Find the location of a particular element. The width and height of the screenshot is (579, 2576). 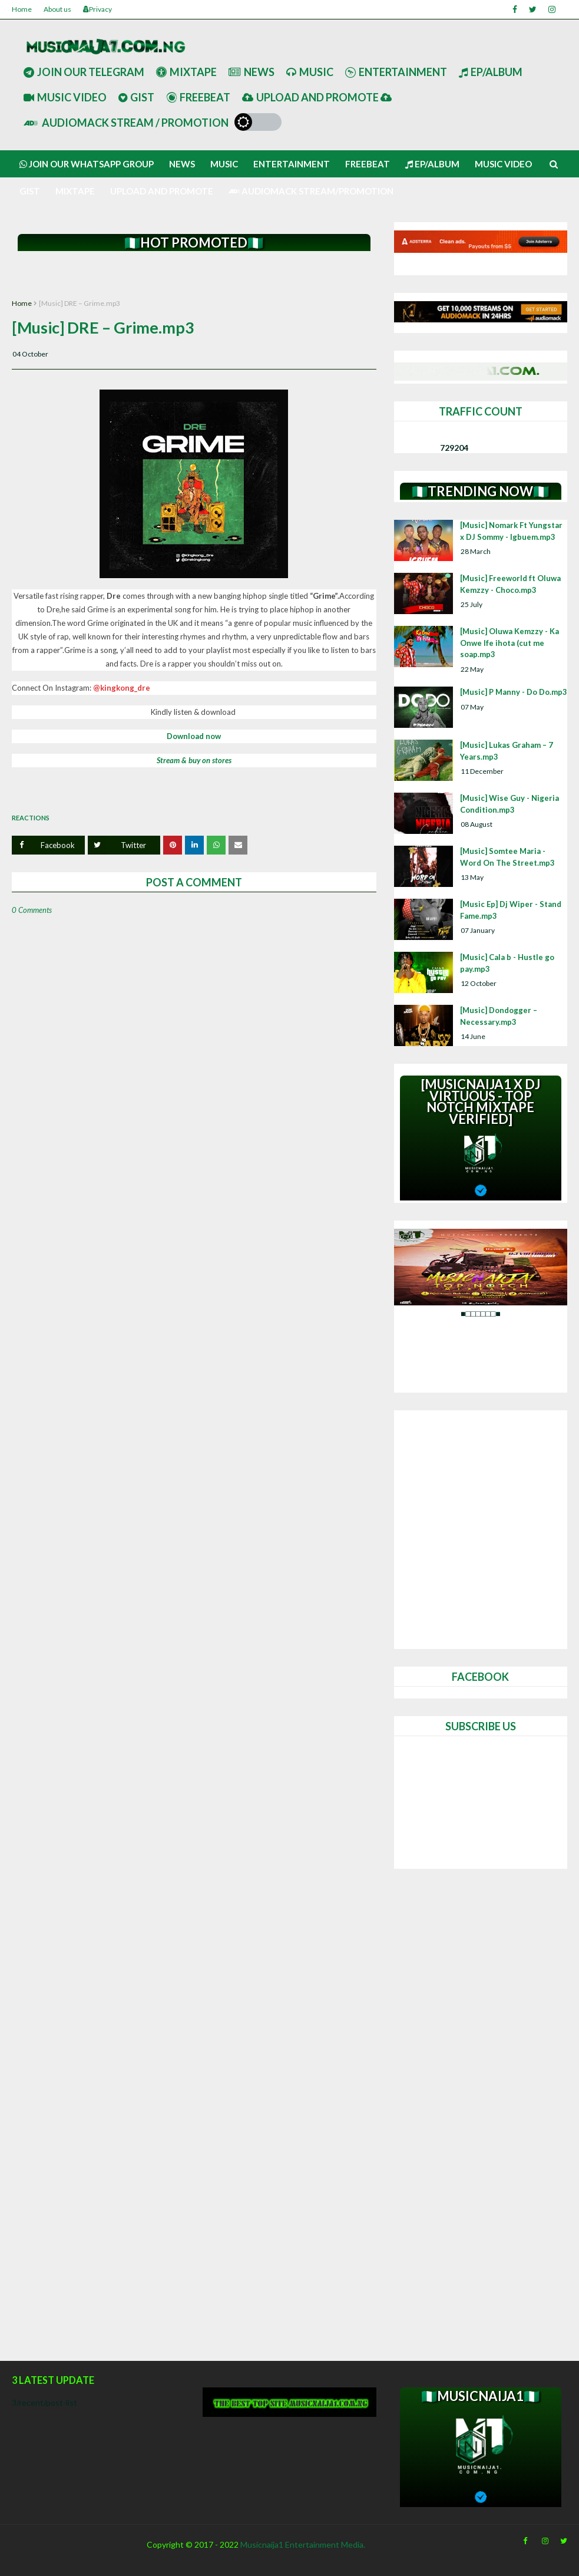

Ep/Album [menuitem] is located at coordinates (432, 164).